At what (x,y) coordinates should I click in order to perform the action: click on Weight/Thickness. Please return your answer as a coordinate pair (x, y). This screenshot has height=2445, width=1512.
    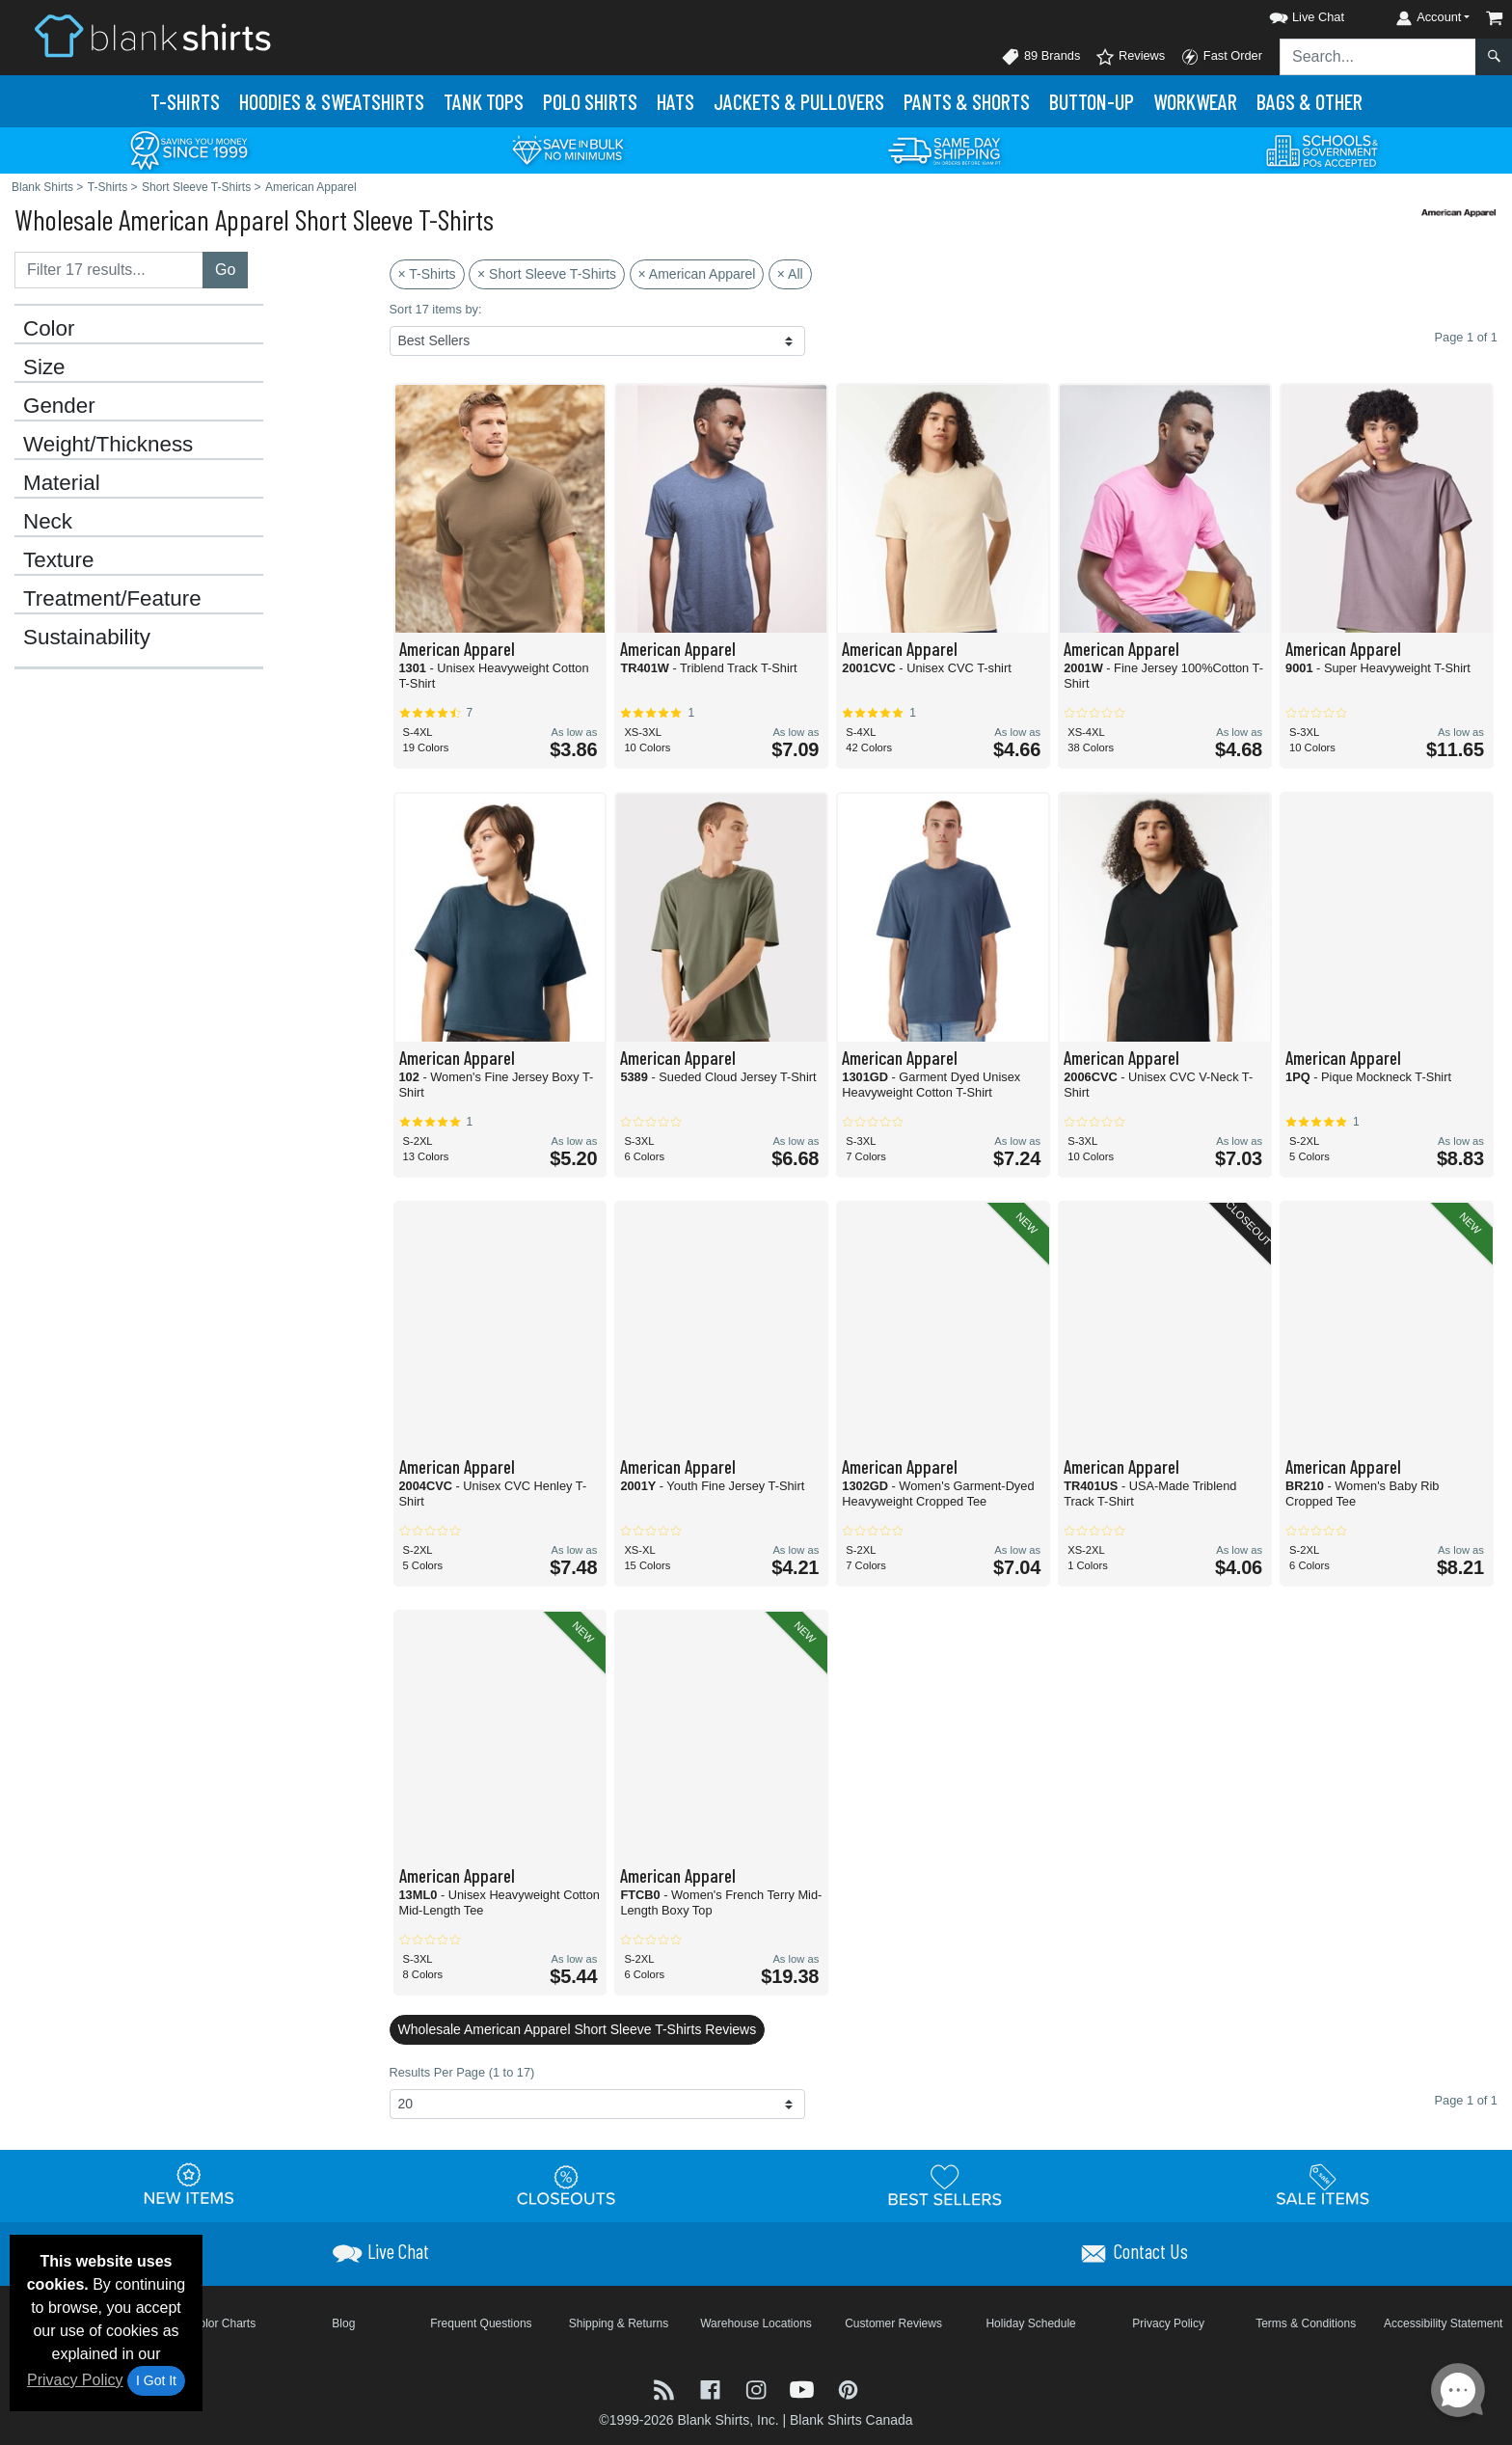
    Looking at the image, I should click on (108, 444).